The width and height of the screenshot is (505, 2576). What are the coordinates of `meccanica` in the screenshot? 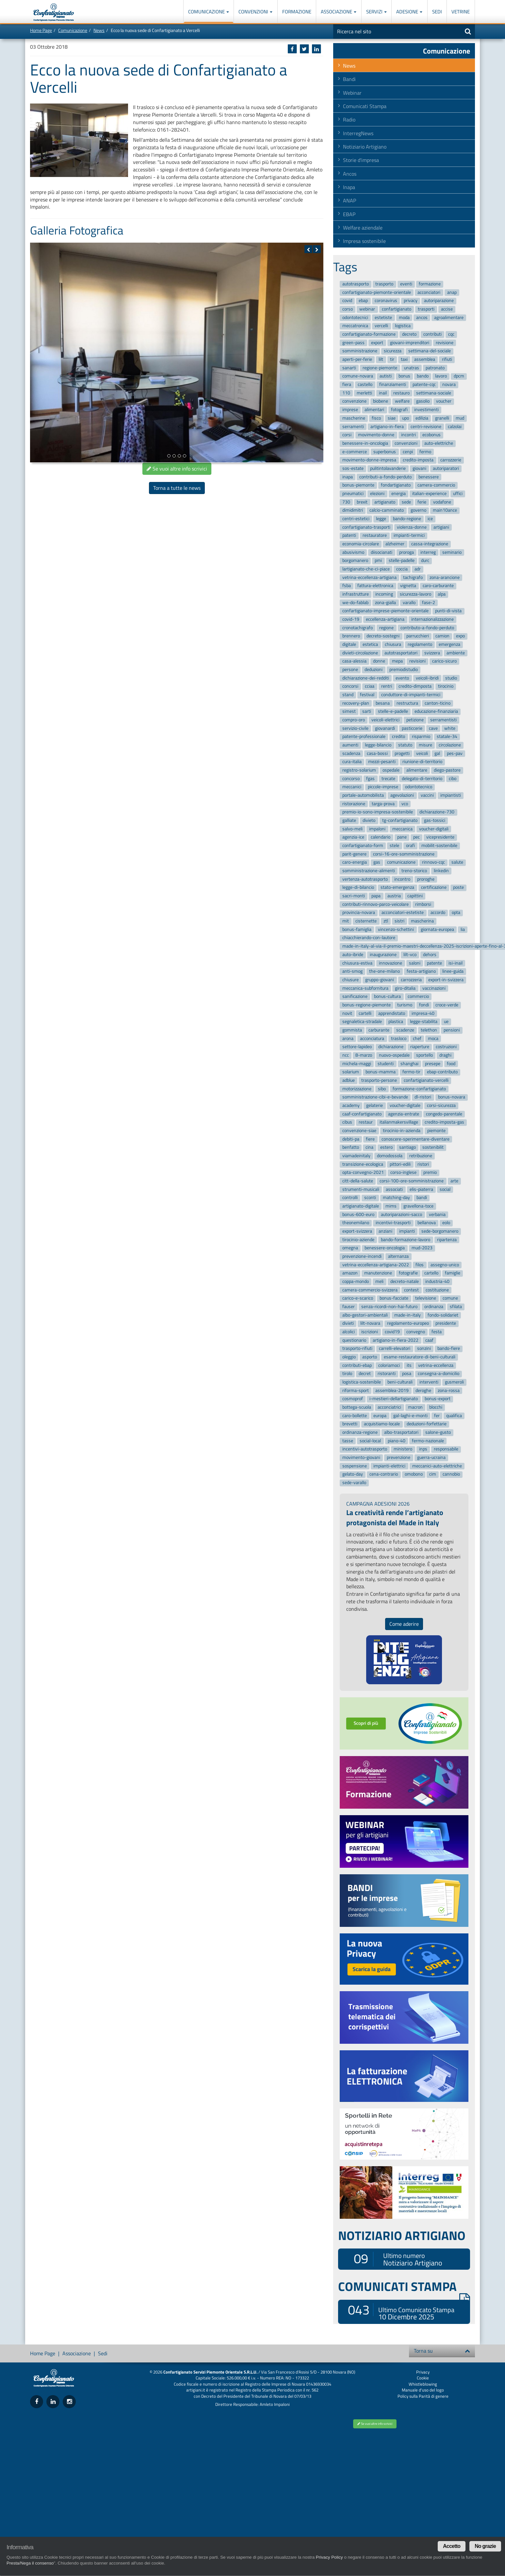 It's located at (402, 829).